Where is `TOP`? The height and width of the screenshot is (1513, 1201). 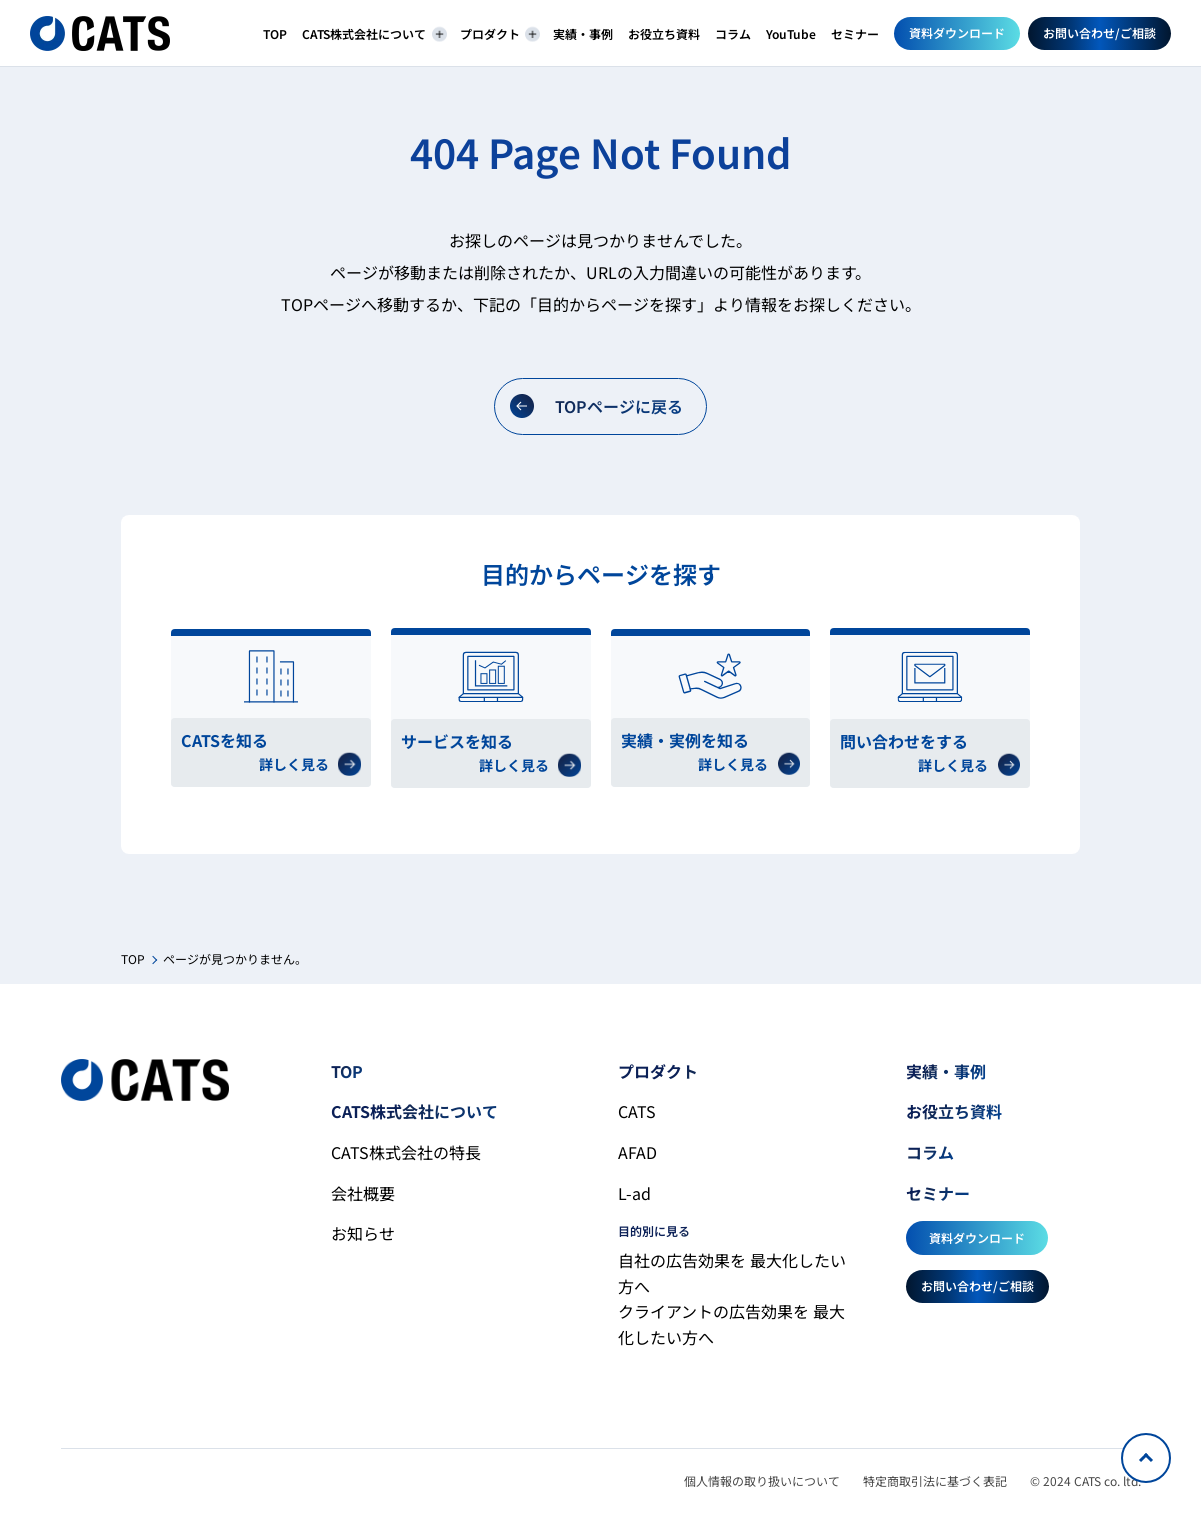 TOP is located at coordinates (275, 33).